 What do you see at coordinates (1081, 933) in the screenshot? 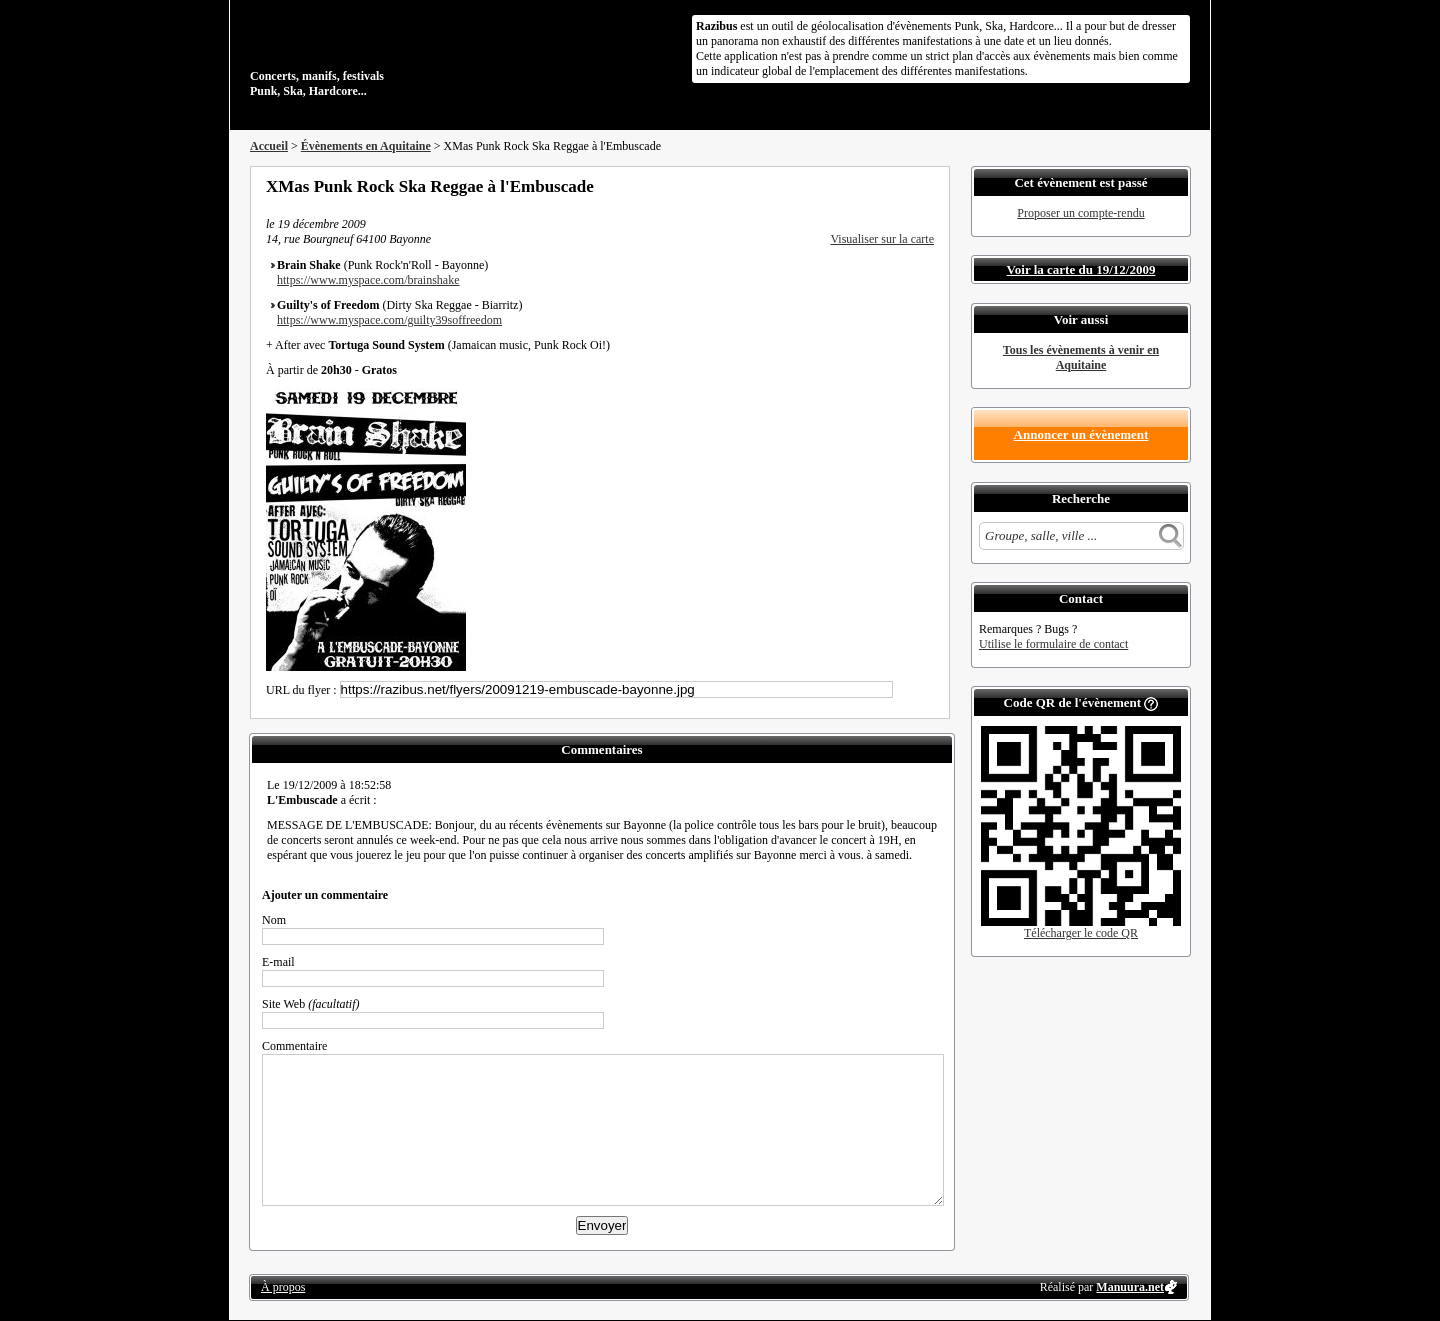
I see `Télécharger le code QR` at bounding box center [1081, 933].